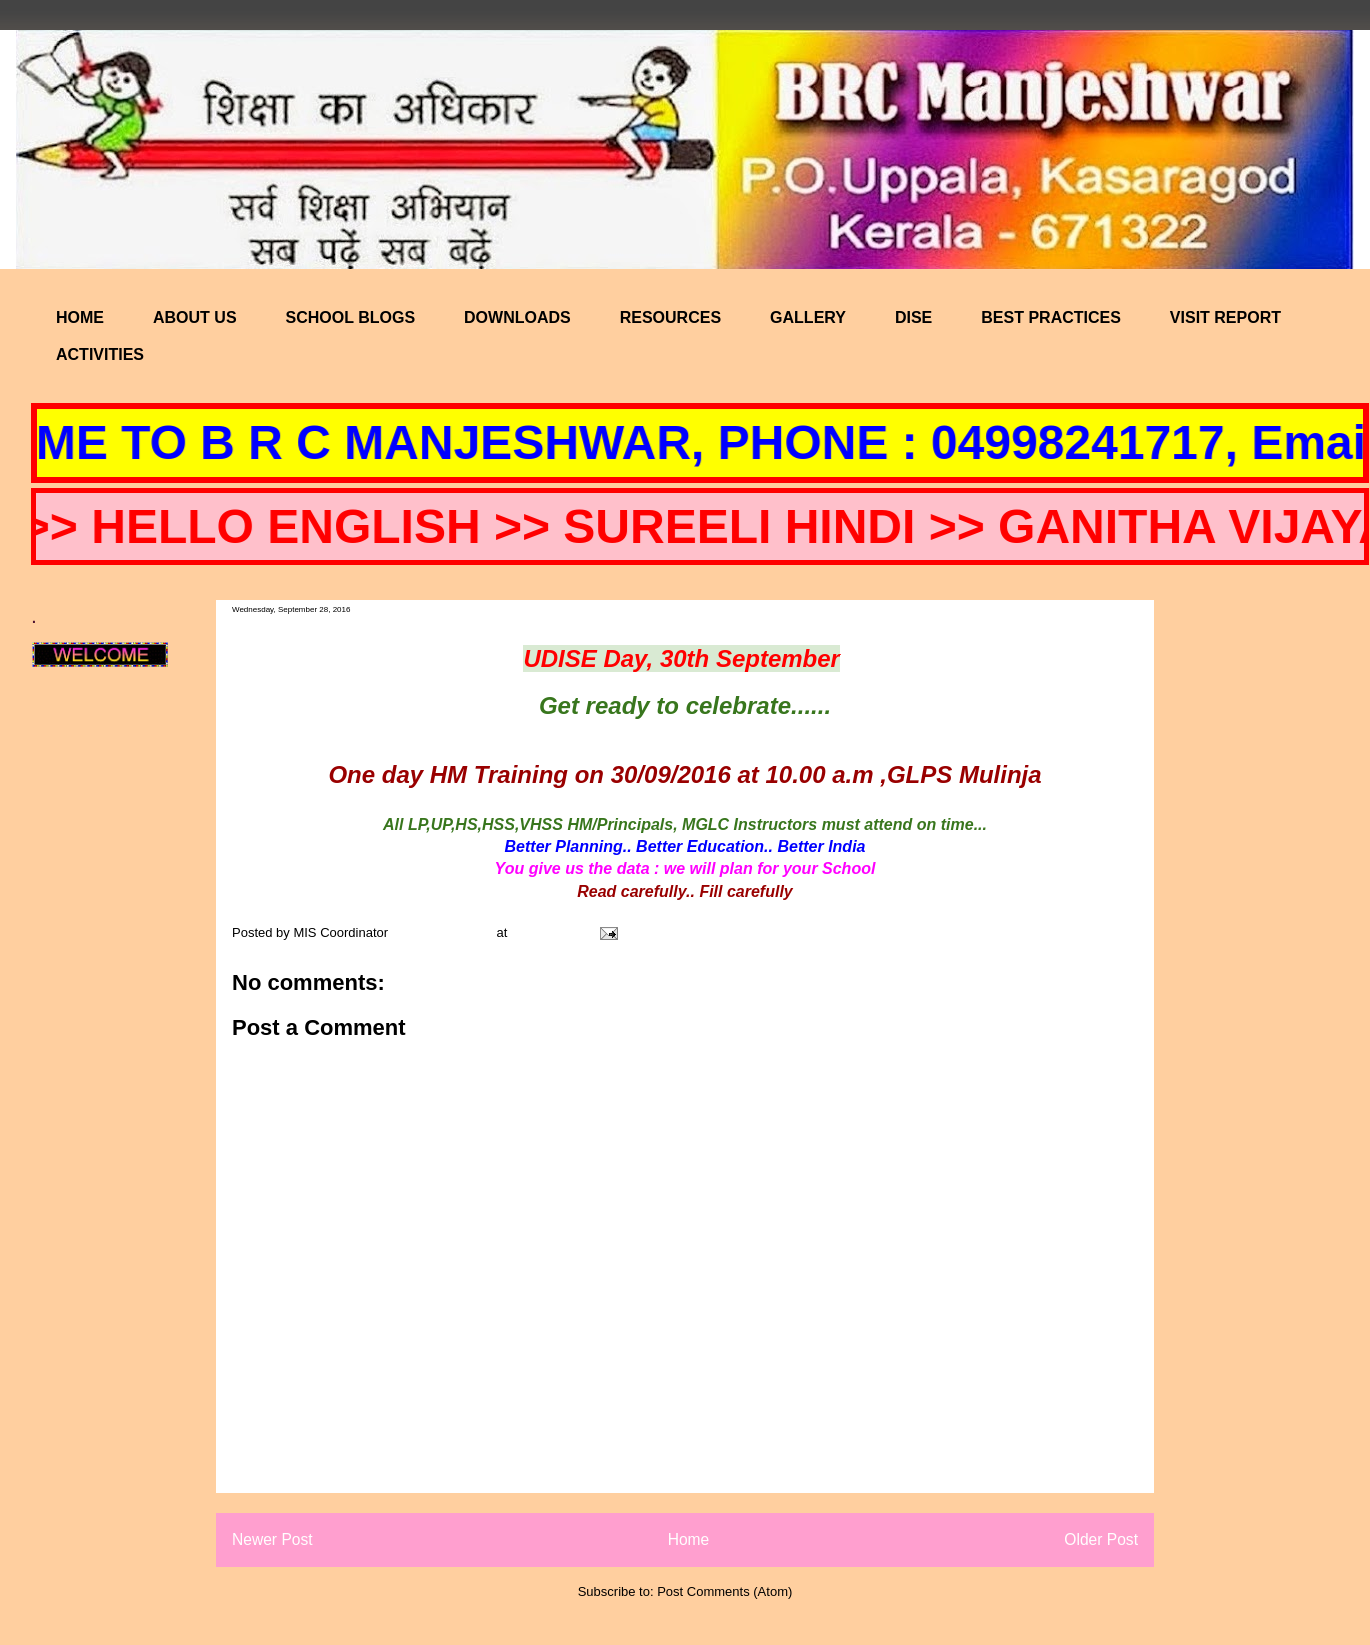  I want to click on SCHOOL BLOGS, so click(351, 317).